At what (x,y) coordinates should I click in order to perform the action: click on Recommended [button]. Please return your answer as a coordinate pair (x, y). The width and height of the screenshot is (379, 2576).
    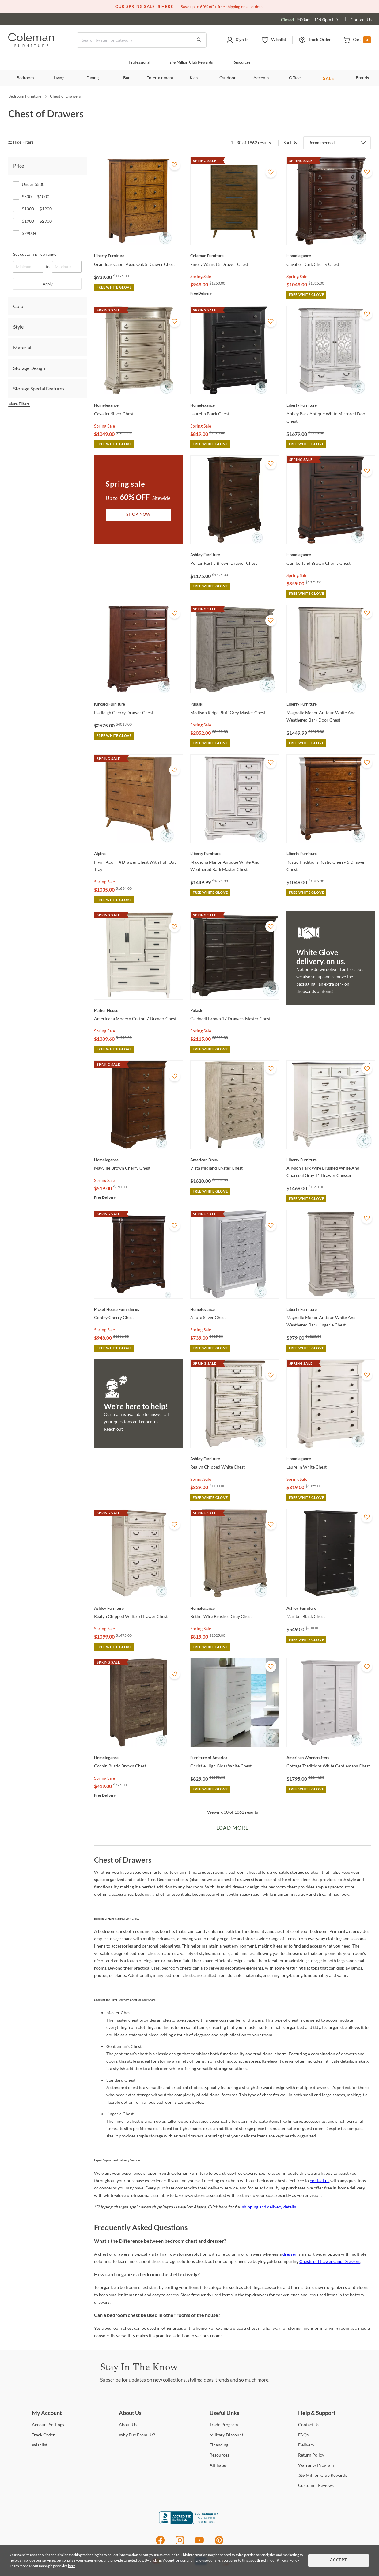
    Looking at the image, I should click on (322, 142).